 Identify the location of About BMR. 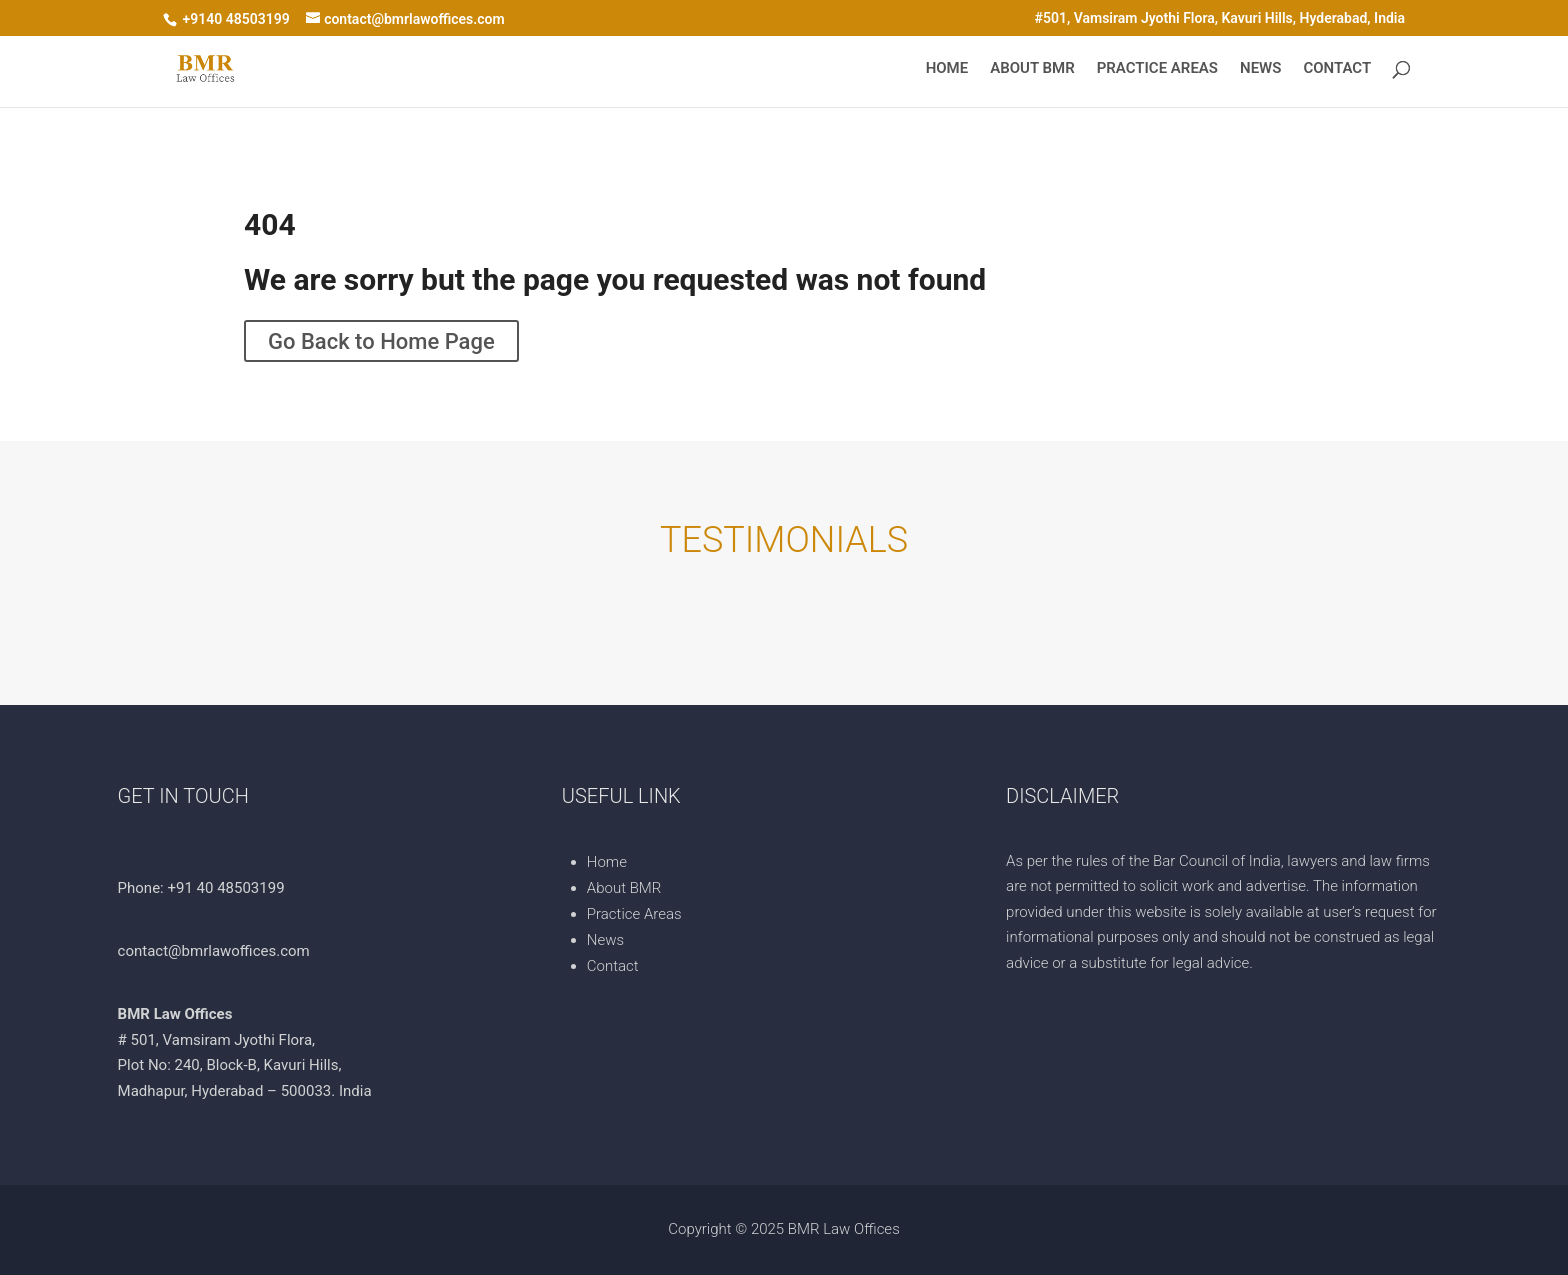
(1032, 69).